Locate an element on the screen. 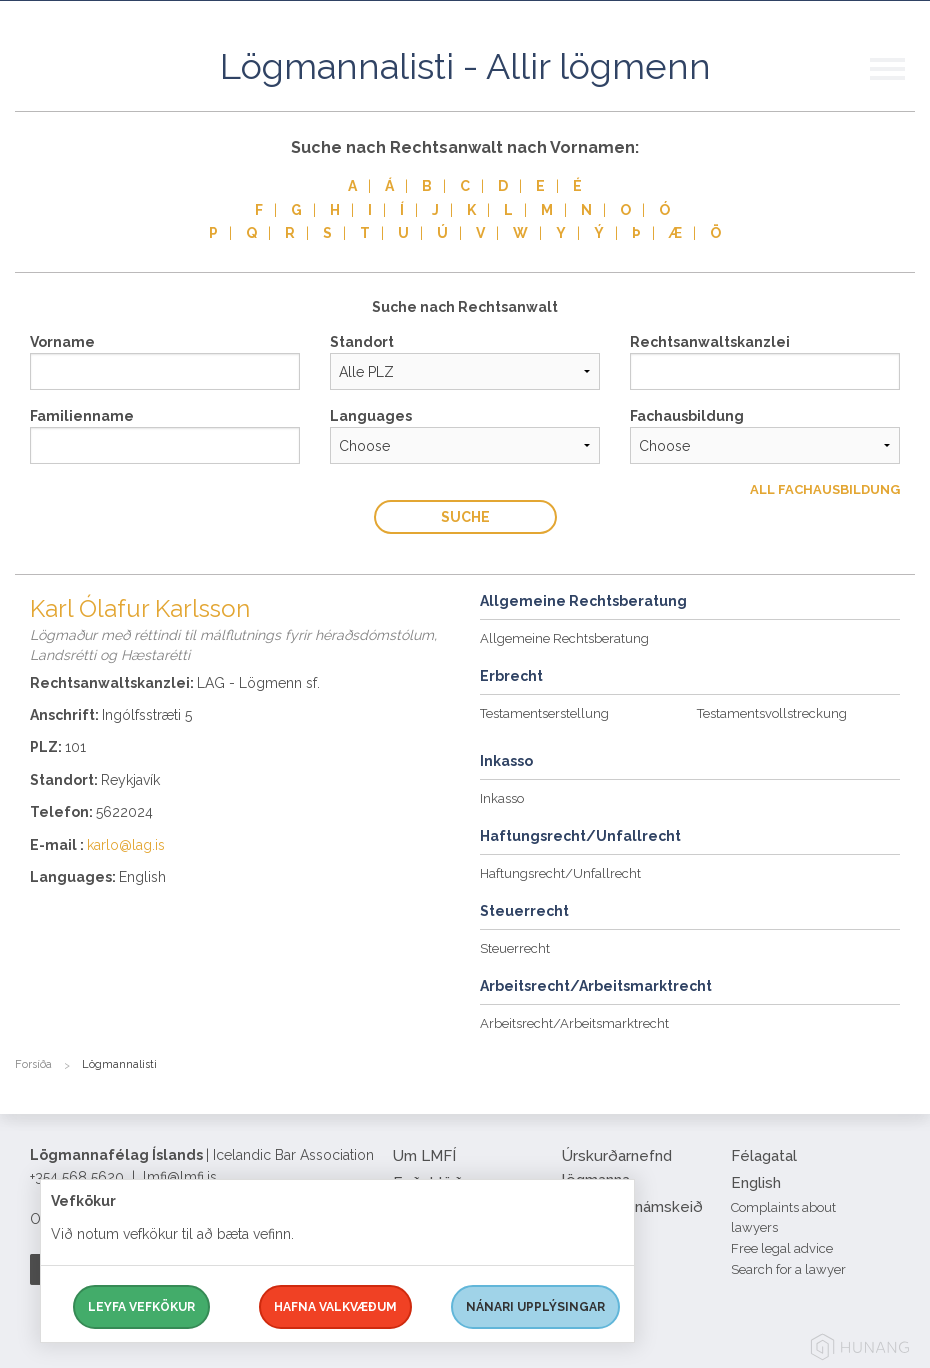 The image size is (930, 1368). Languages is located at coordinates (371, 416).